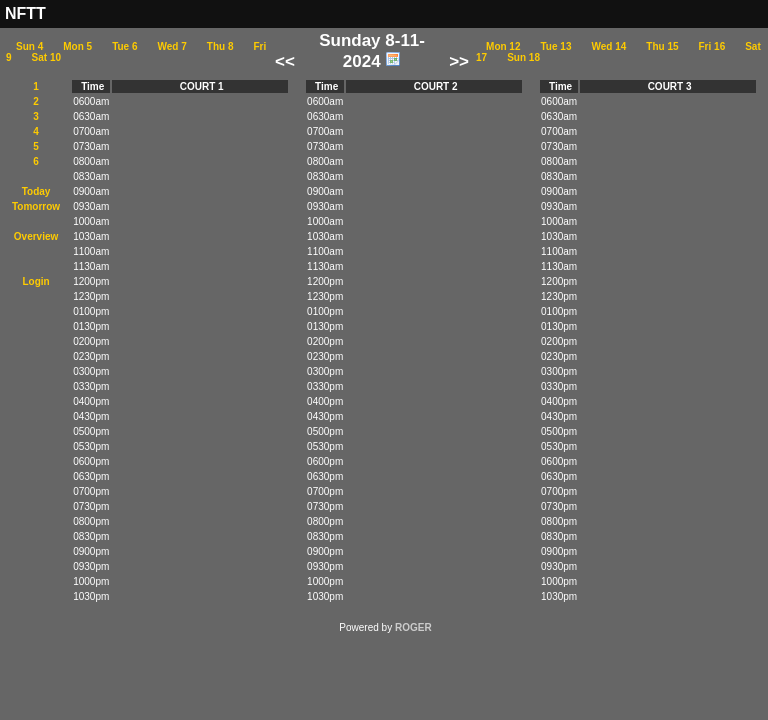 The image size is (768, 720). Describe the element at coordinates (172, 46) in the screenshot. I see `Wed 7` at that location.